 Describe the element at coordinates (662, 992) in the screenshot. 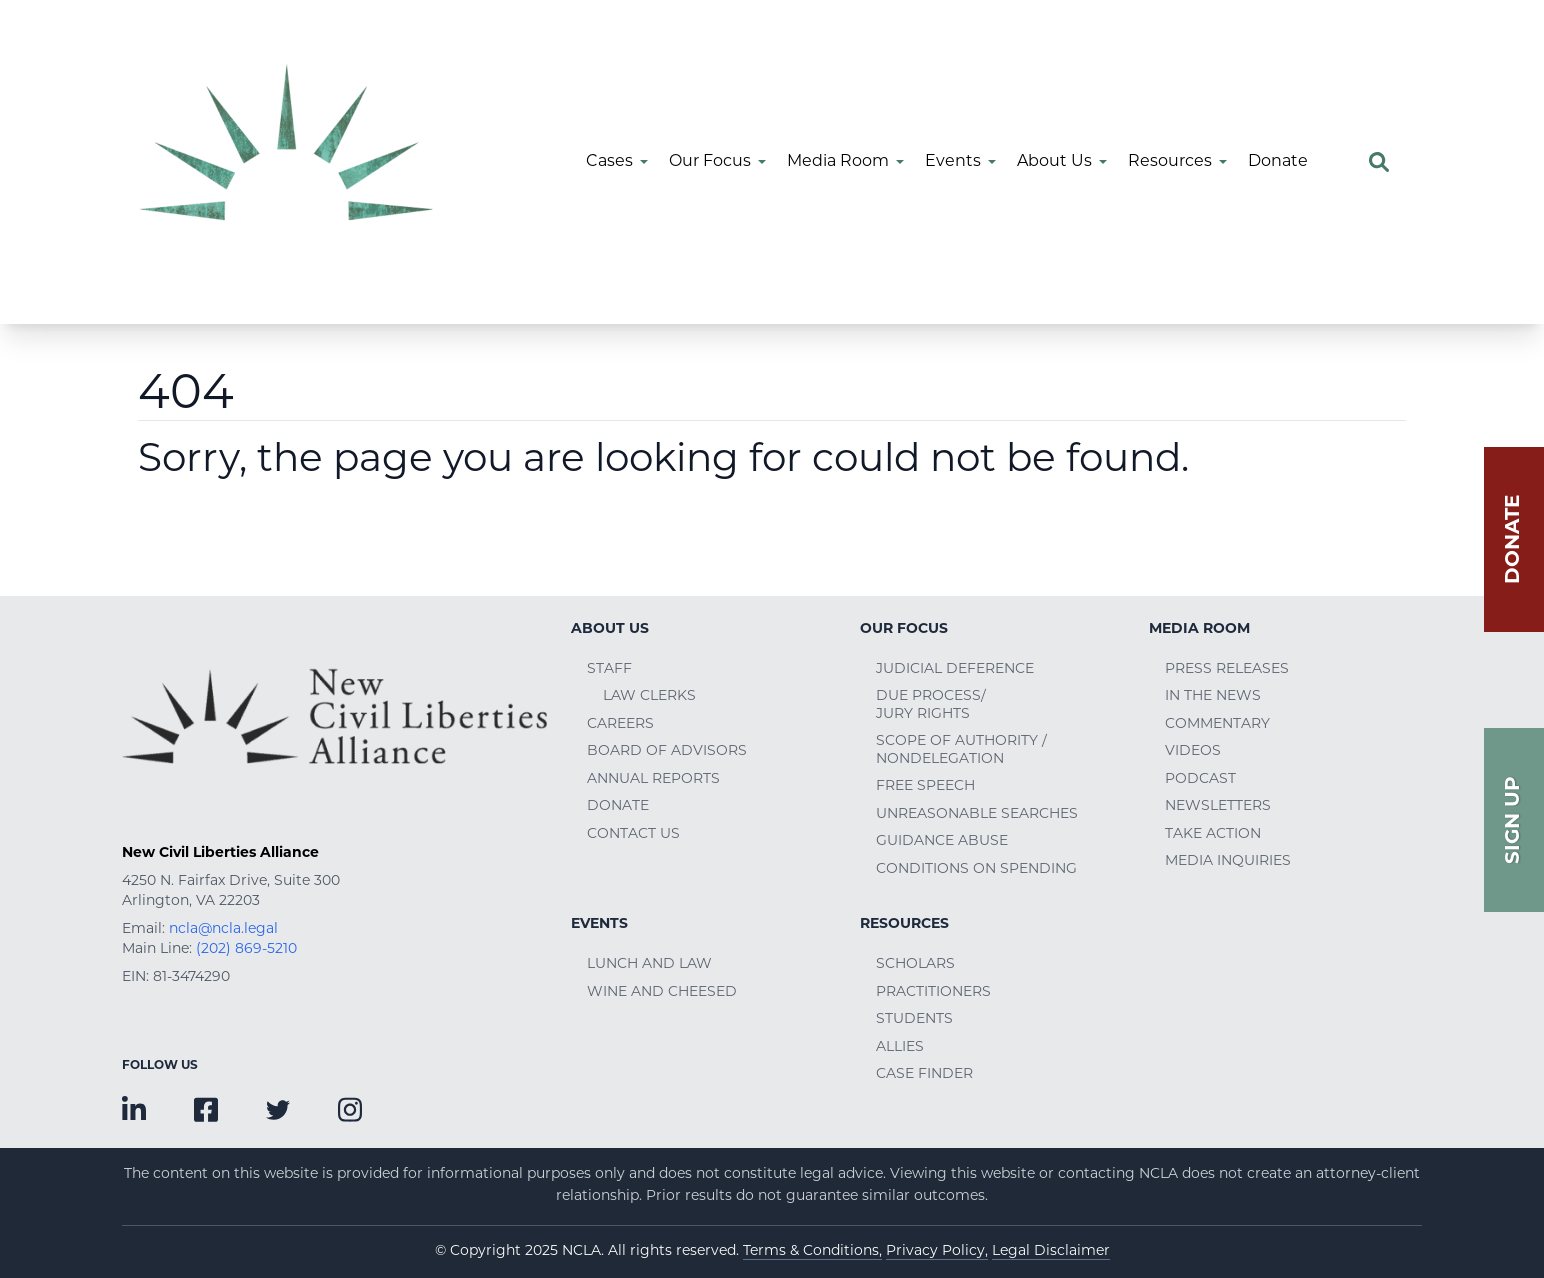

I see `Wine and Cheesed` at that location.